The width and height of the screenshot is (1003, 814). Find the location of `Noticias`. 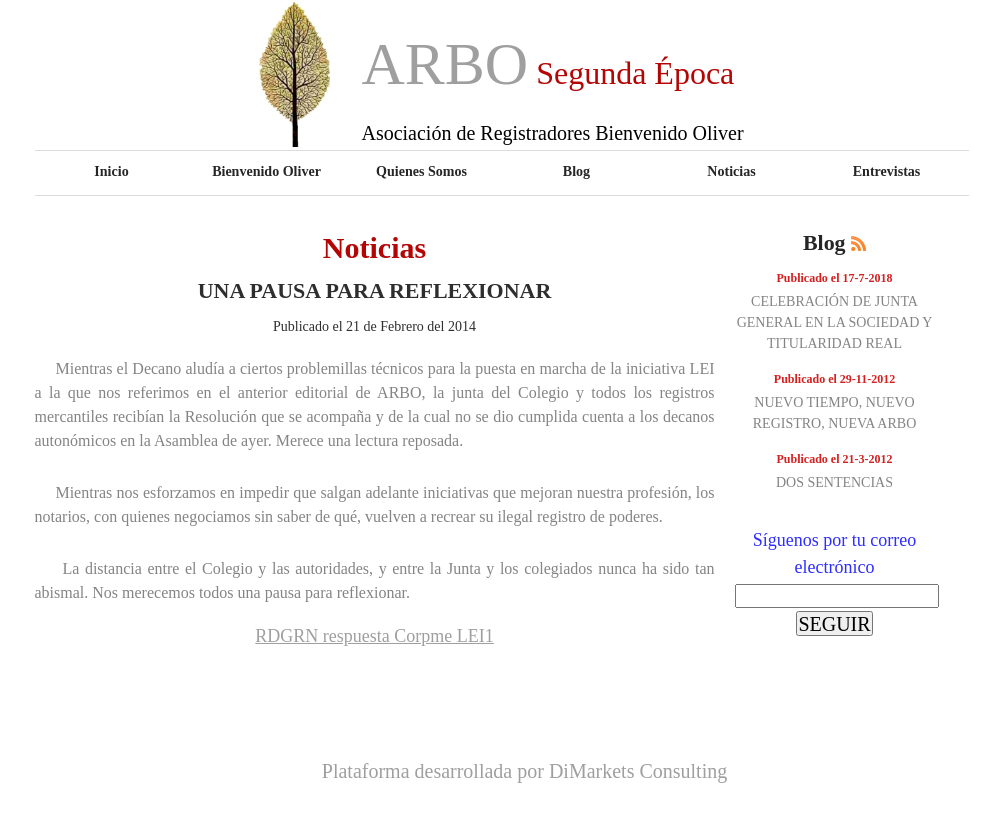

Noticias is located at coordinates (731, 171).